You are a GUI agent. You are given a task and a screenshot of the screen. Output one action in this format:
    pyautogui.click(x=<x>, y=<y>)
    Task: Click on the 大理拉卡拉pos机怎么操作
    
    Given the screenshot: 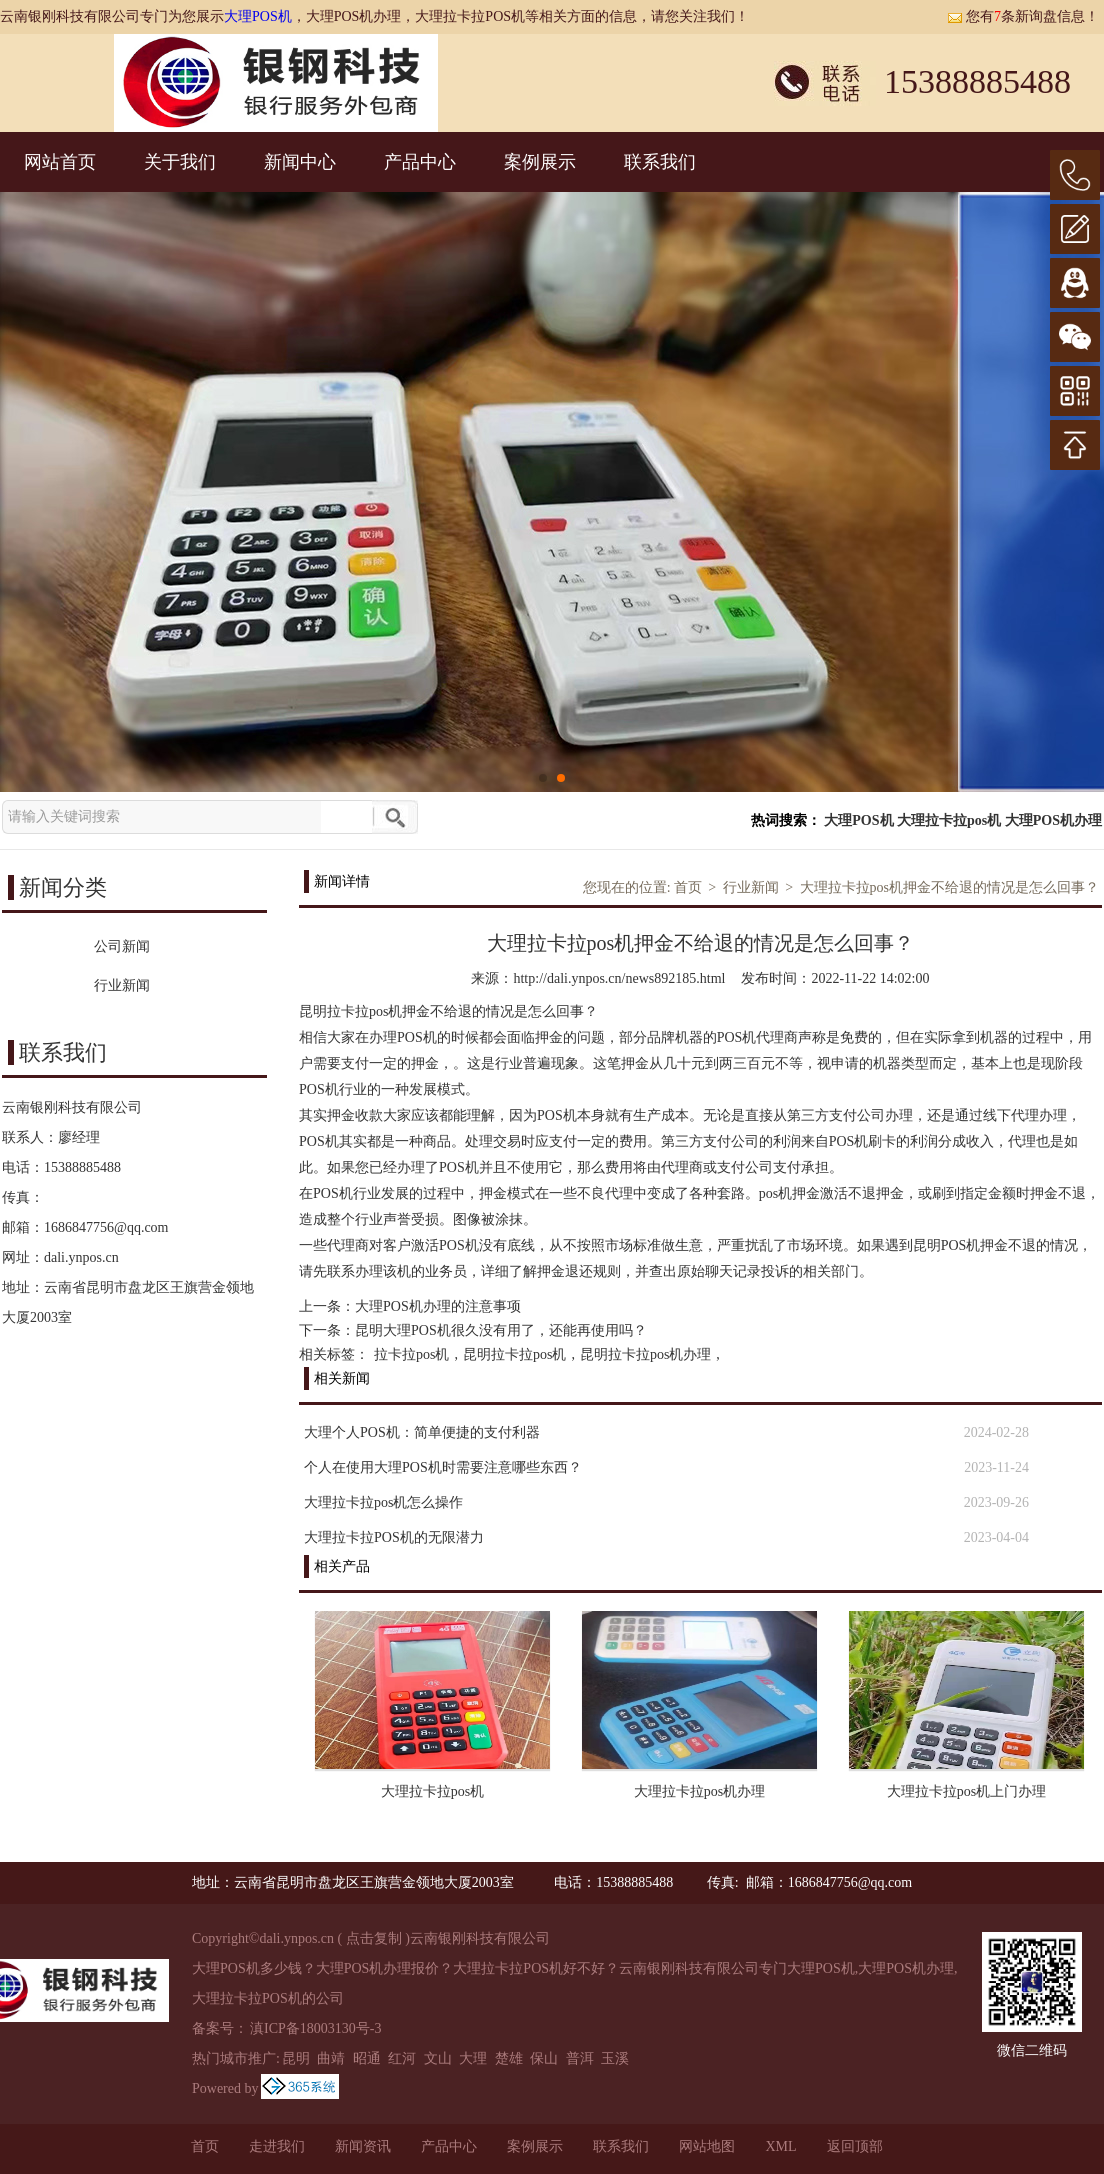 What is the action you would take?
    pyautogui.click(x=383, y=1502)
    